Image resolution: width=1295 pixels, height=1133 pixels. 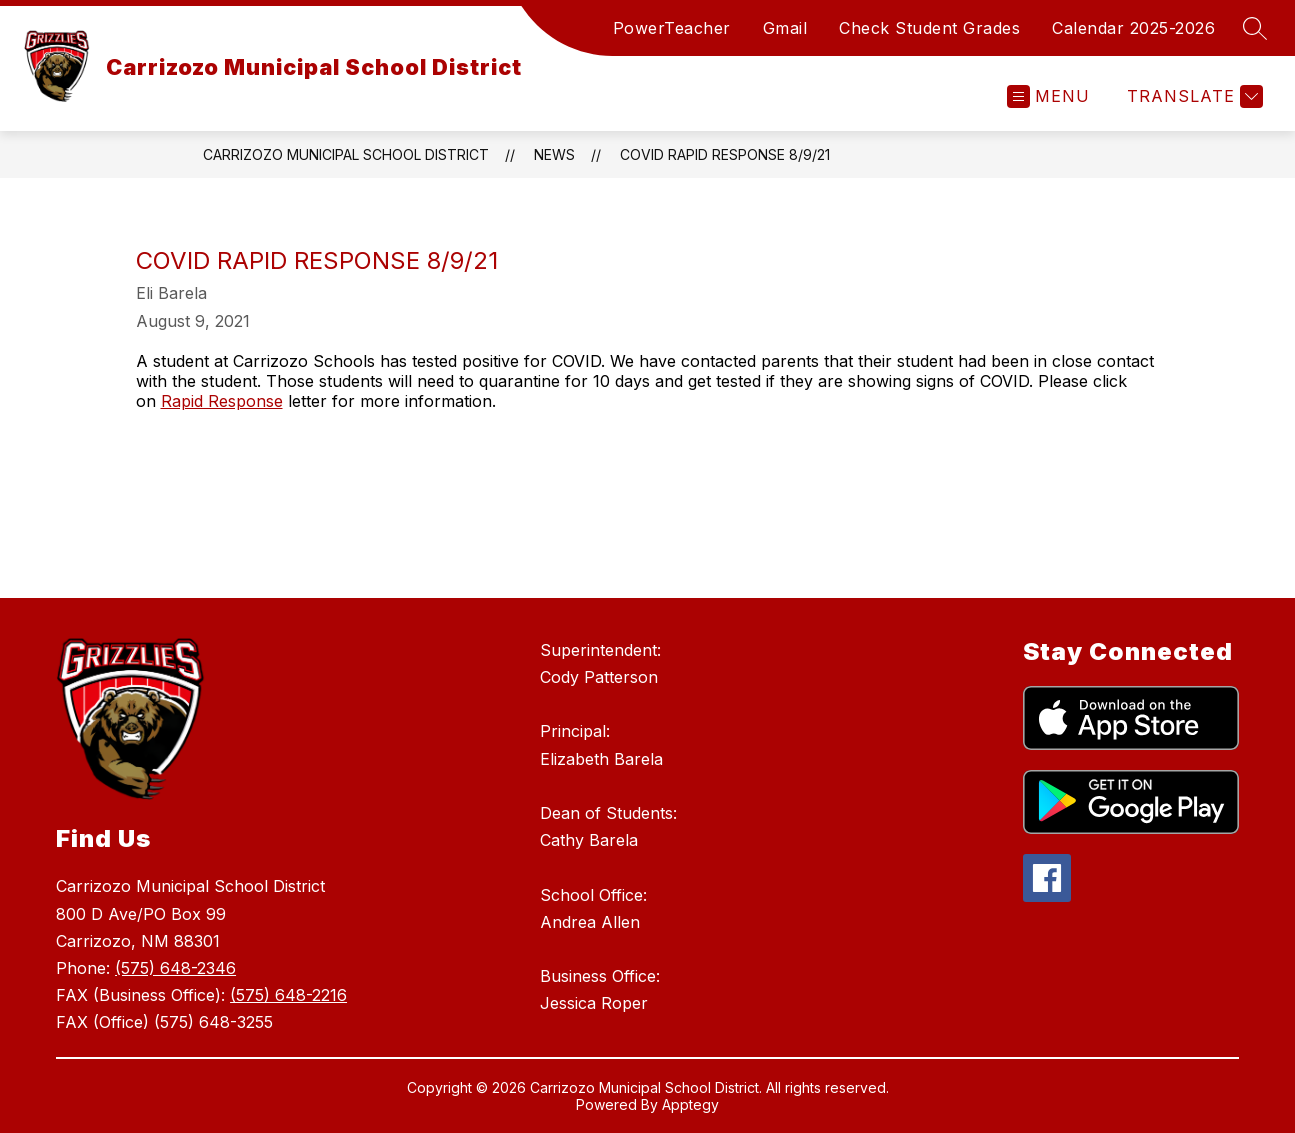 I want to click on [Translate Site], so click(x=1192, y=96).